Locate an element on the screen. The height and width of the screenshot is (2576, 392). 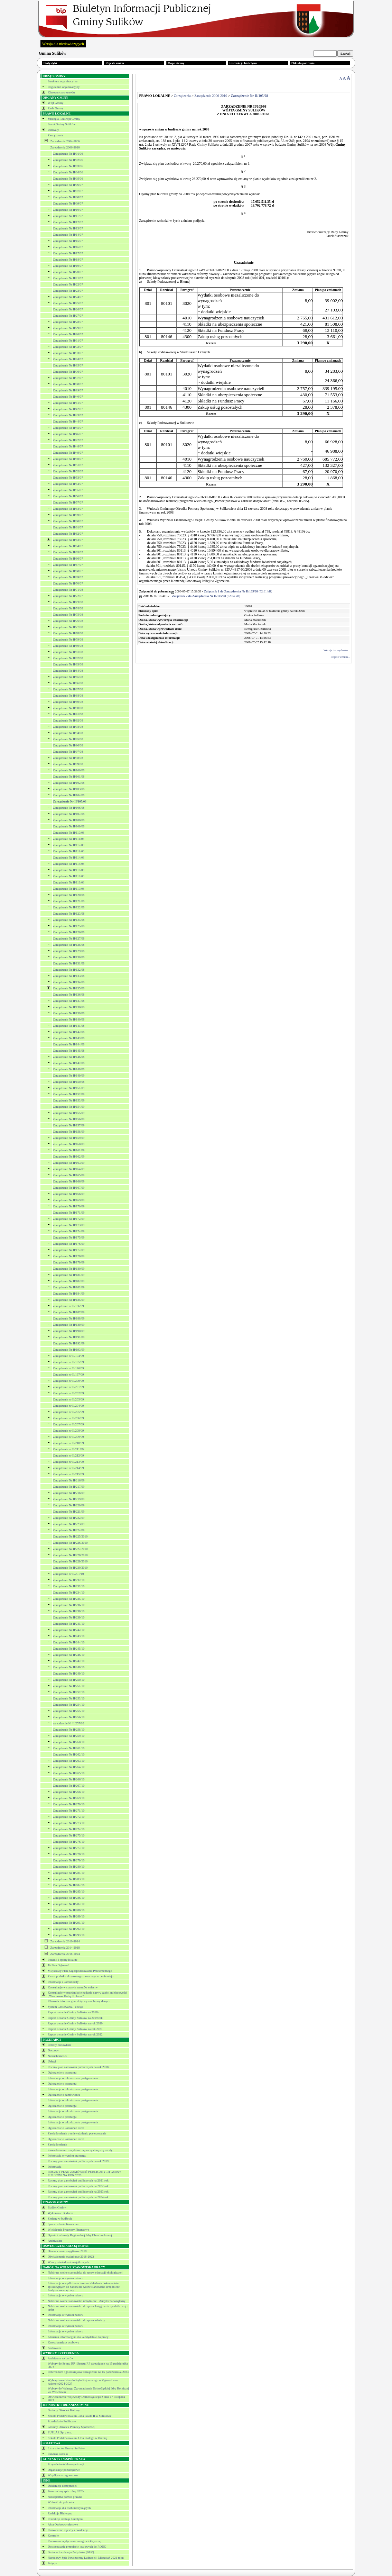
Informacja dla osób niesłyszących is located at coordinates (69, 2508).